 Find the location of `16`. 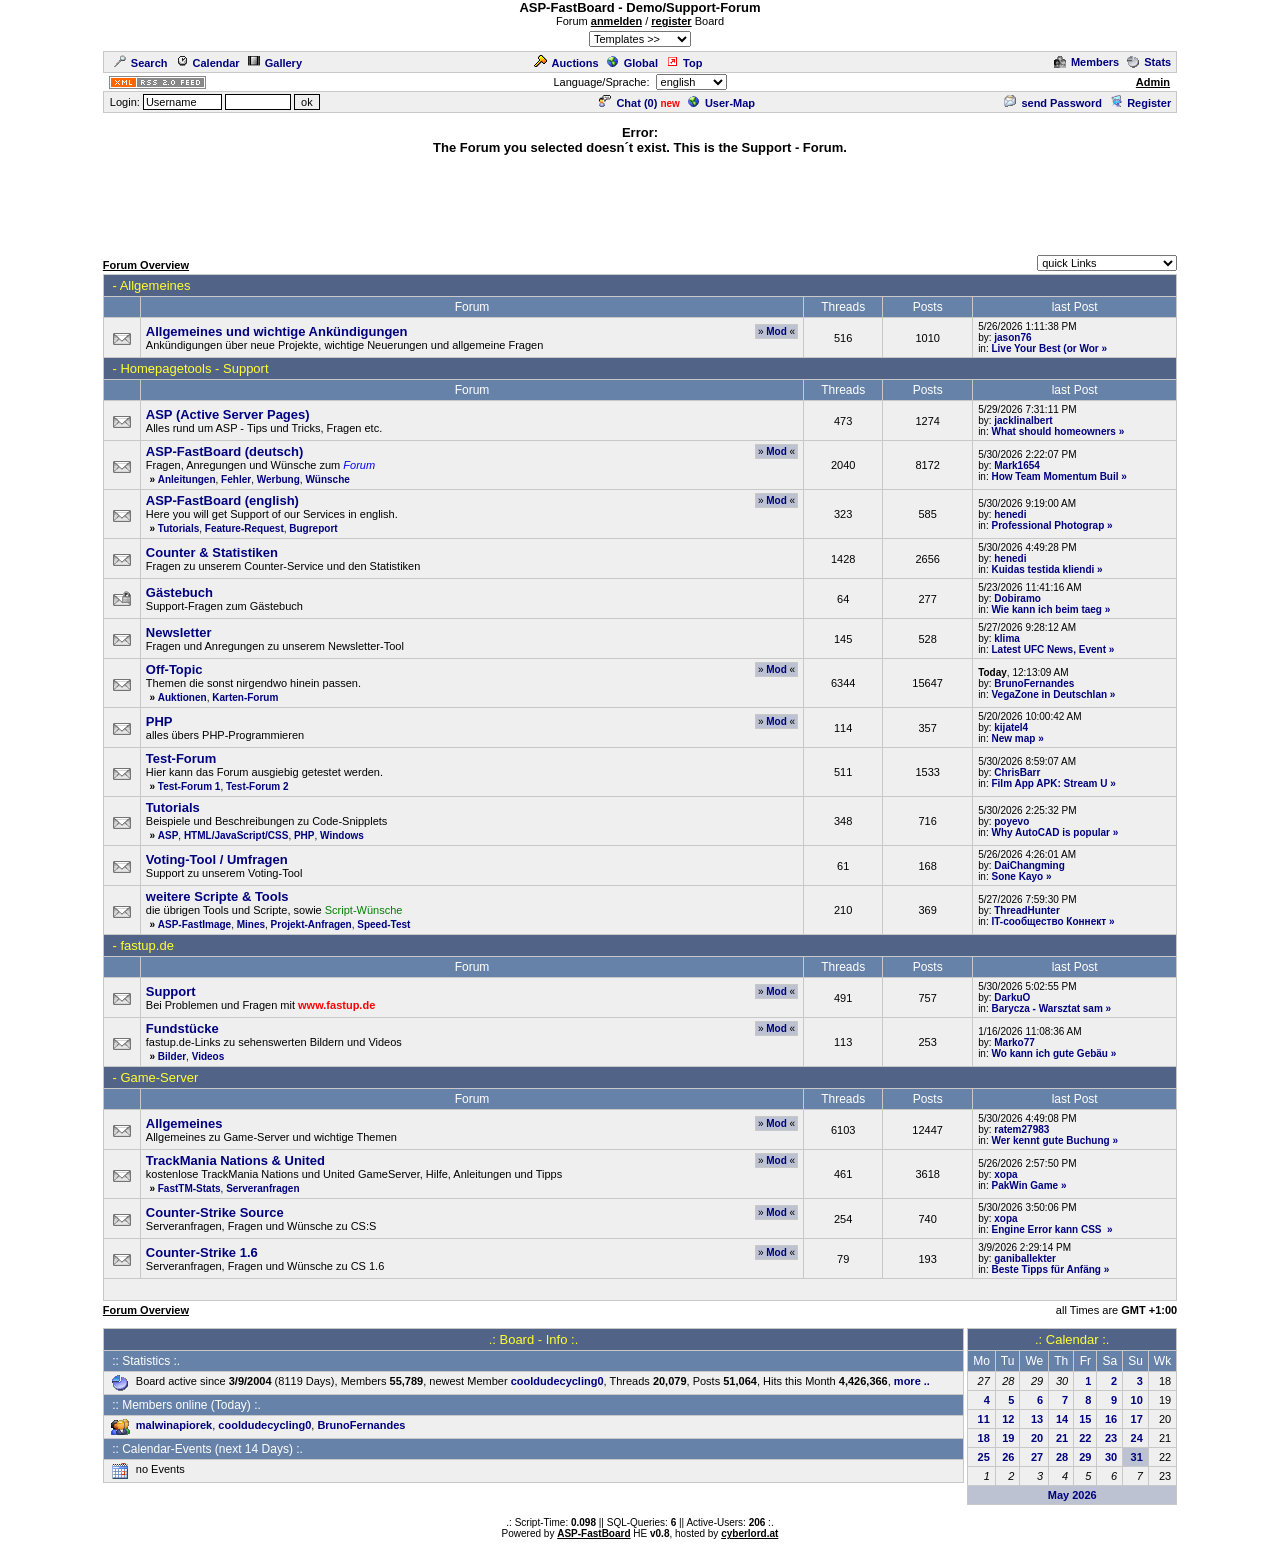

16 is located at coordinates (1111, 1419).